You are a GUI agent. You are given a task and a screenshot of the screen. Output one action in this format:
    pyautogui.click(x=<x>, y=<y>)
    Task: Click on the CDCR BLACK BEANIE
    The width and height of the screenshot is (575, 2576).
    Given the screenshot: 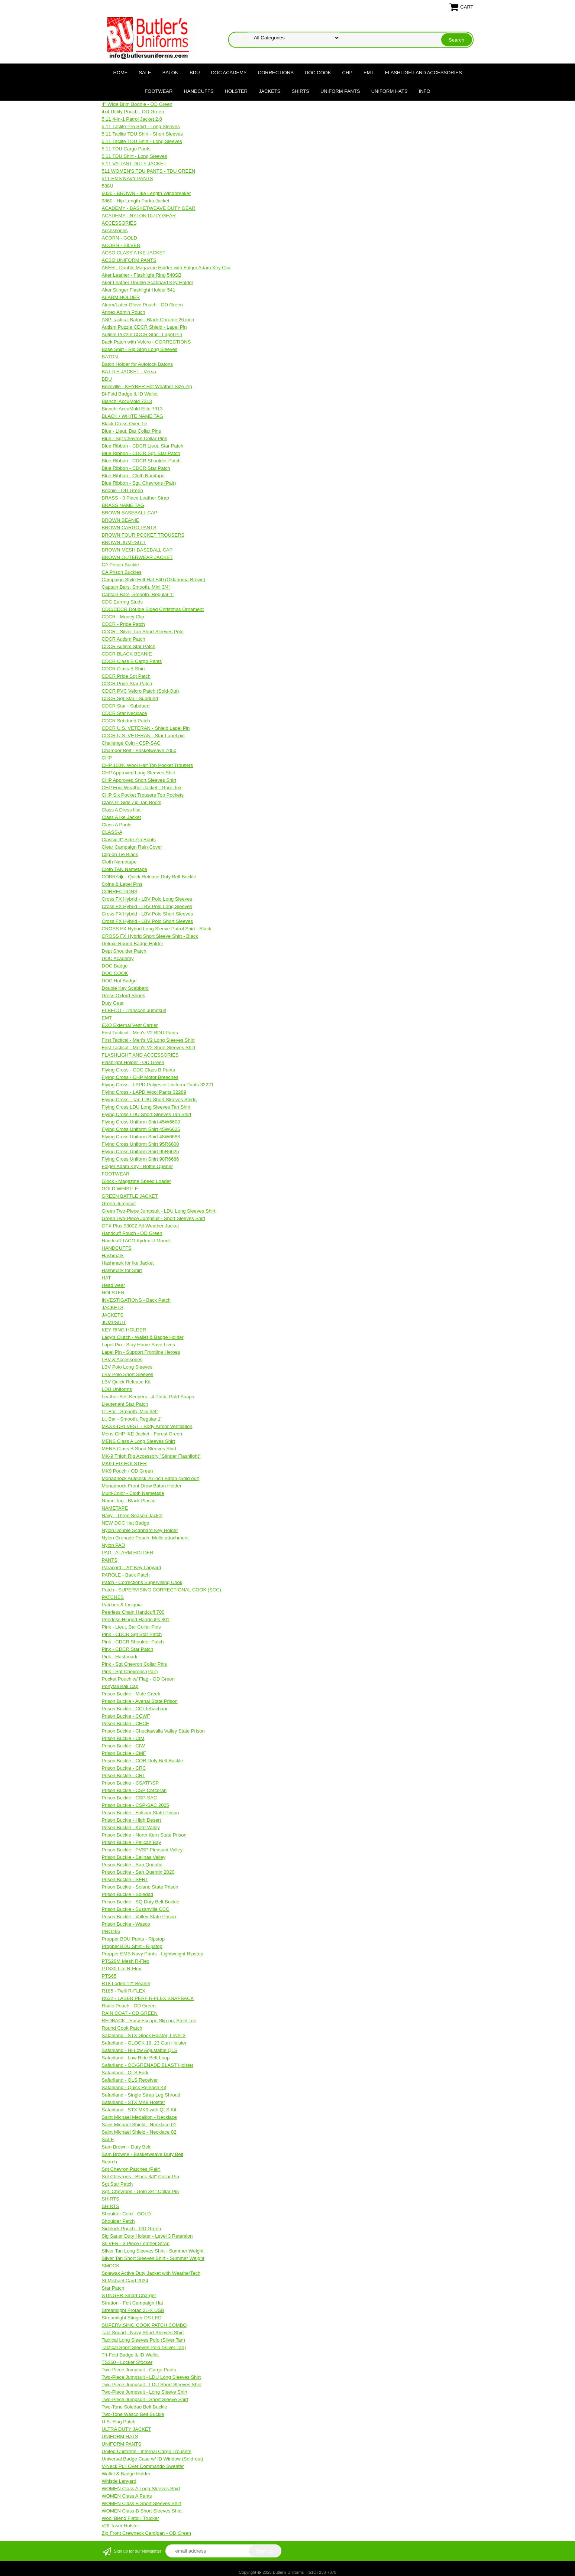 What is the action you would take?
    pyautogui.click(x=127, y=654)
    